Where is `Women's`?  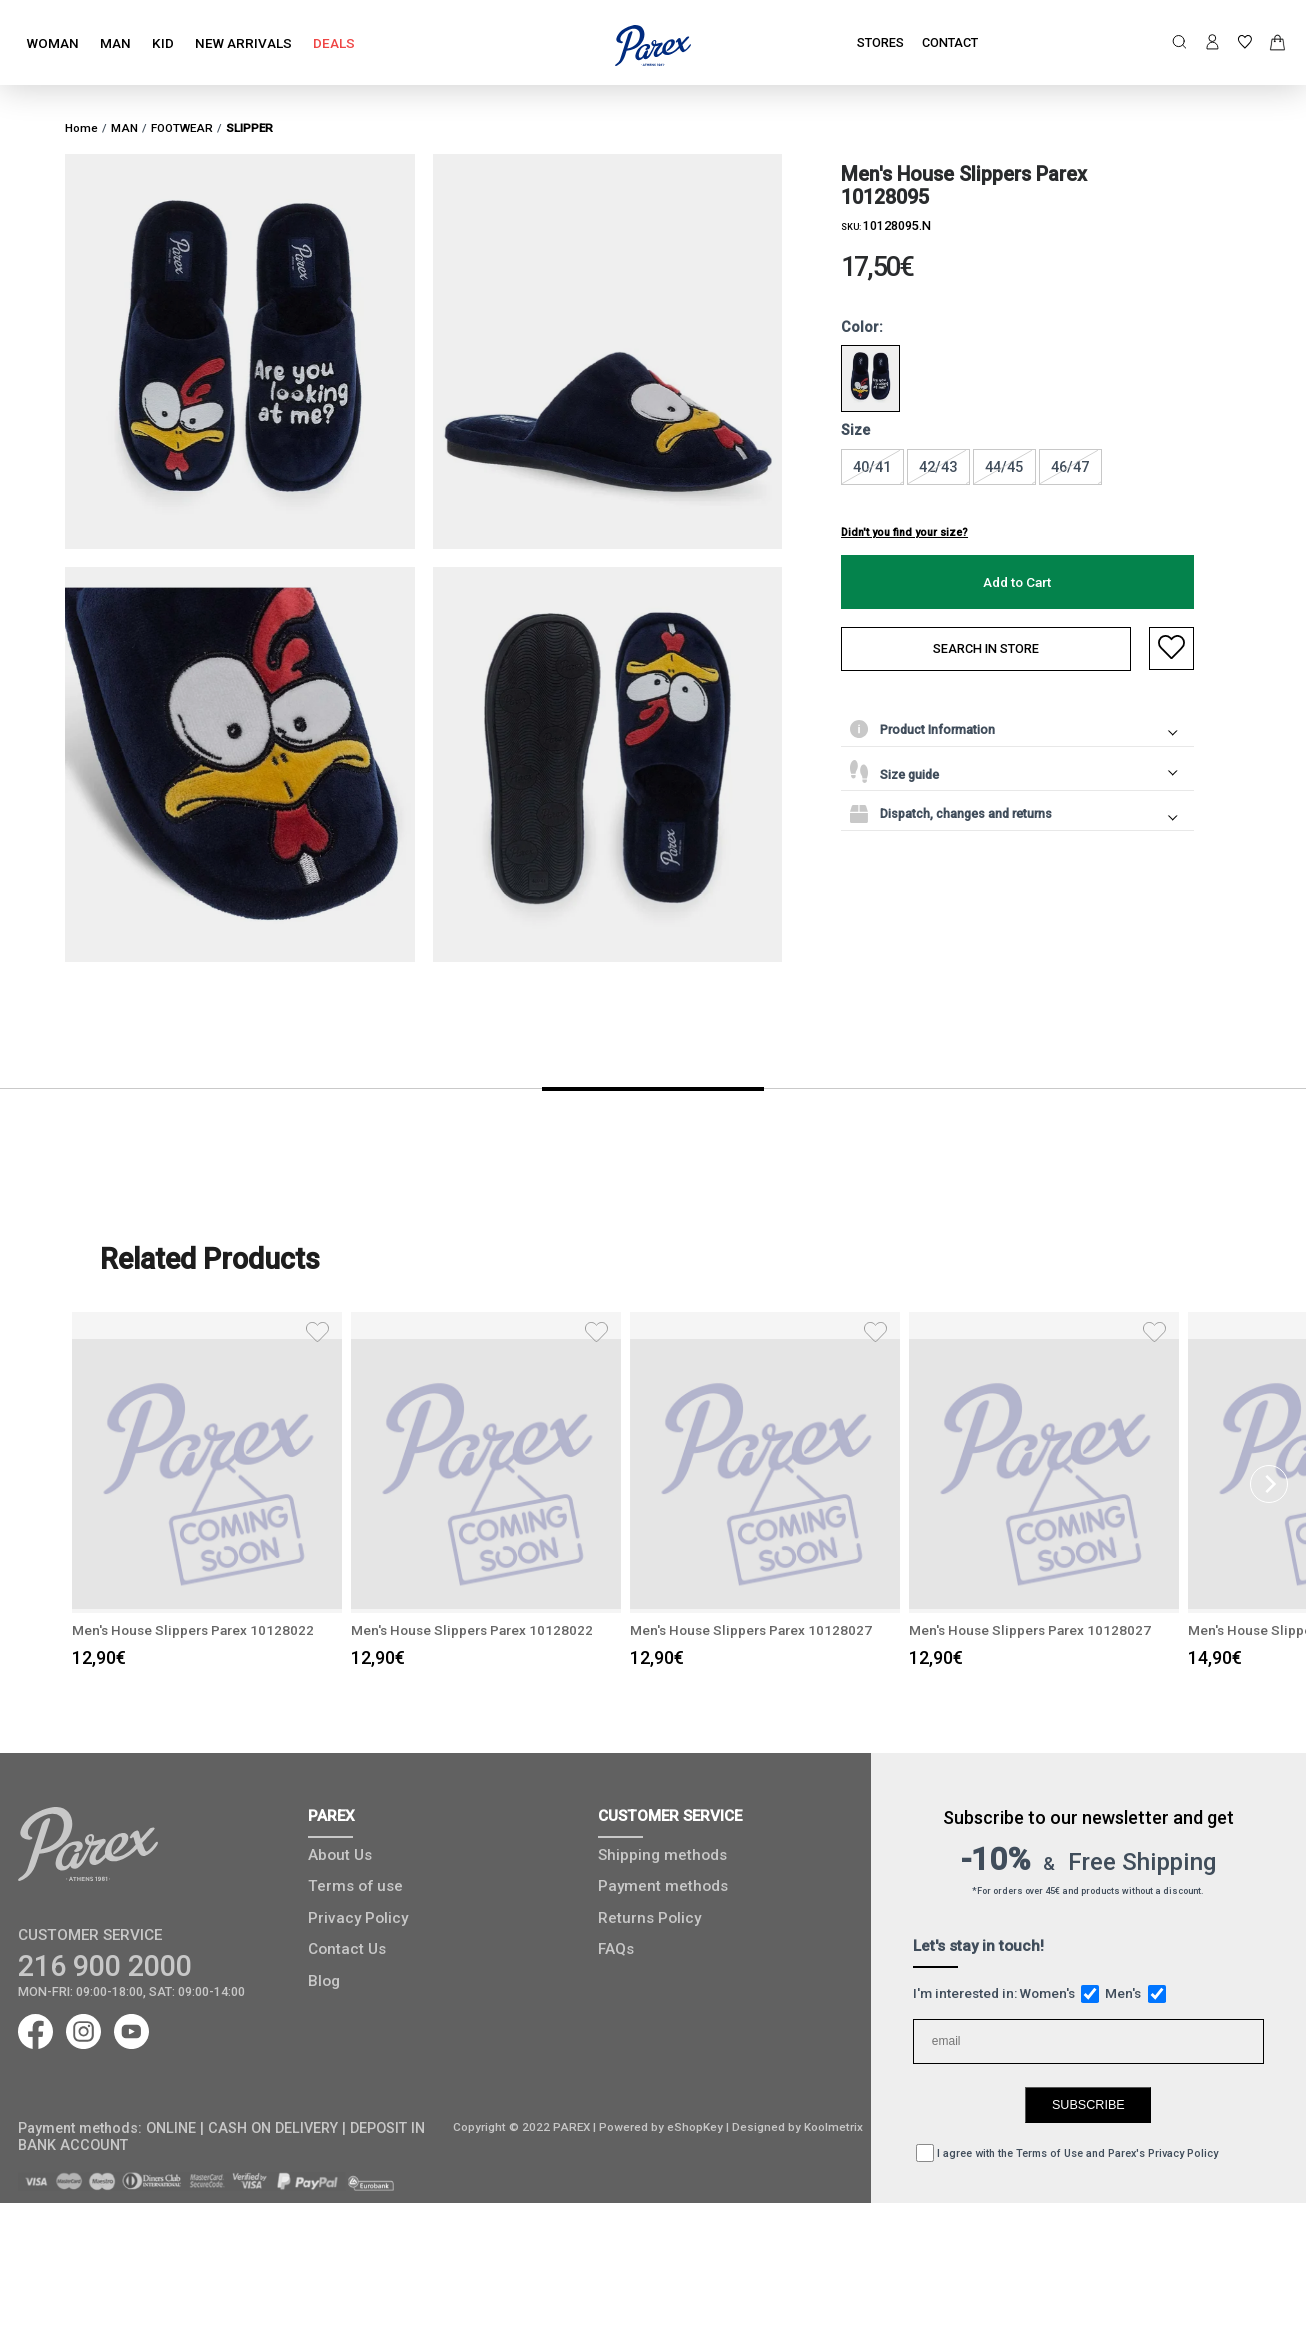 Women's is located at coordinates (1060, 1993).